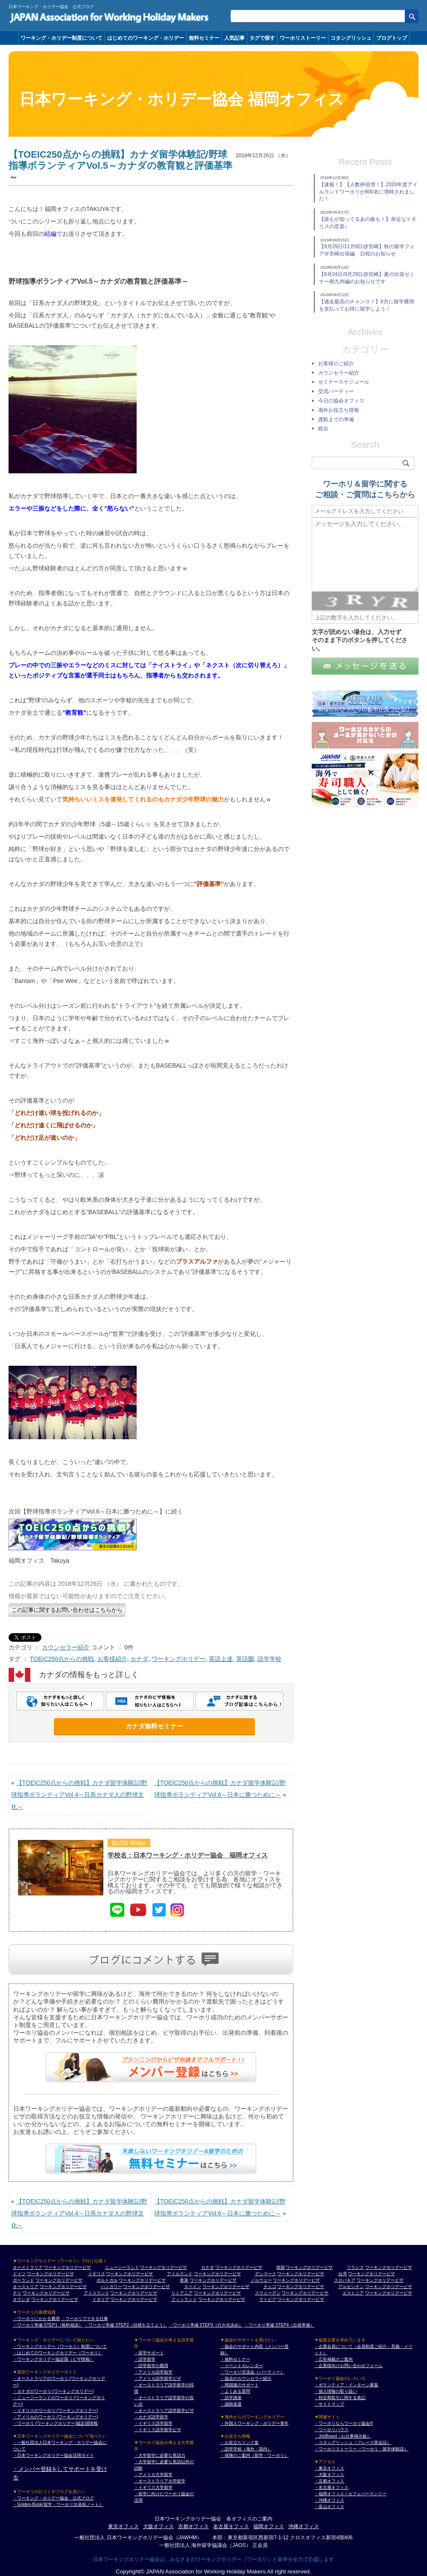 The width and height of the screenshot is (427, 2576). I want to click on ポルトガル, so click(107, 2280).